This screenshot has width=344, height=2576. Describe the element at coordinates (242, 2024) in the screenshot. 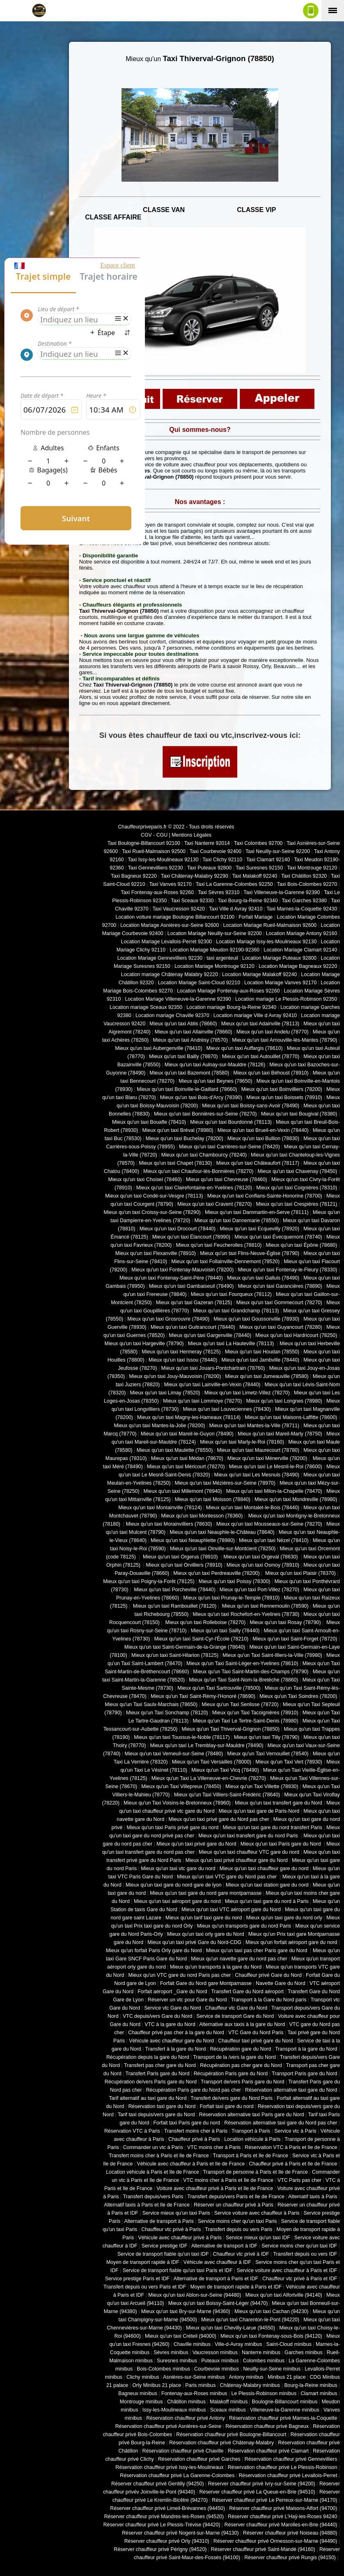

I see `Alternative aux taxis à la gare du Nord` at that location.